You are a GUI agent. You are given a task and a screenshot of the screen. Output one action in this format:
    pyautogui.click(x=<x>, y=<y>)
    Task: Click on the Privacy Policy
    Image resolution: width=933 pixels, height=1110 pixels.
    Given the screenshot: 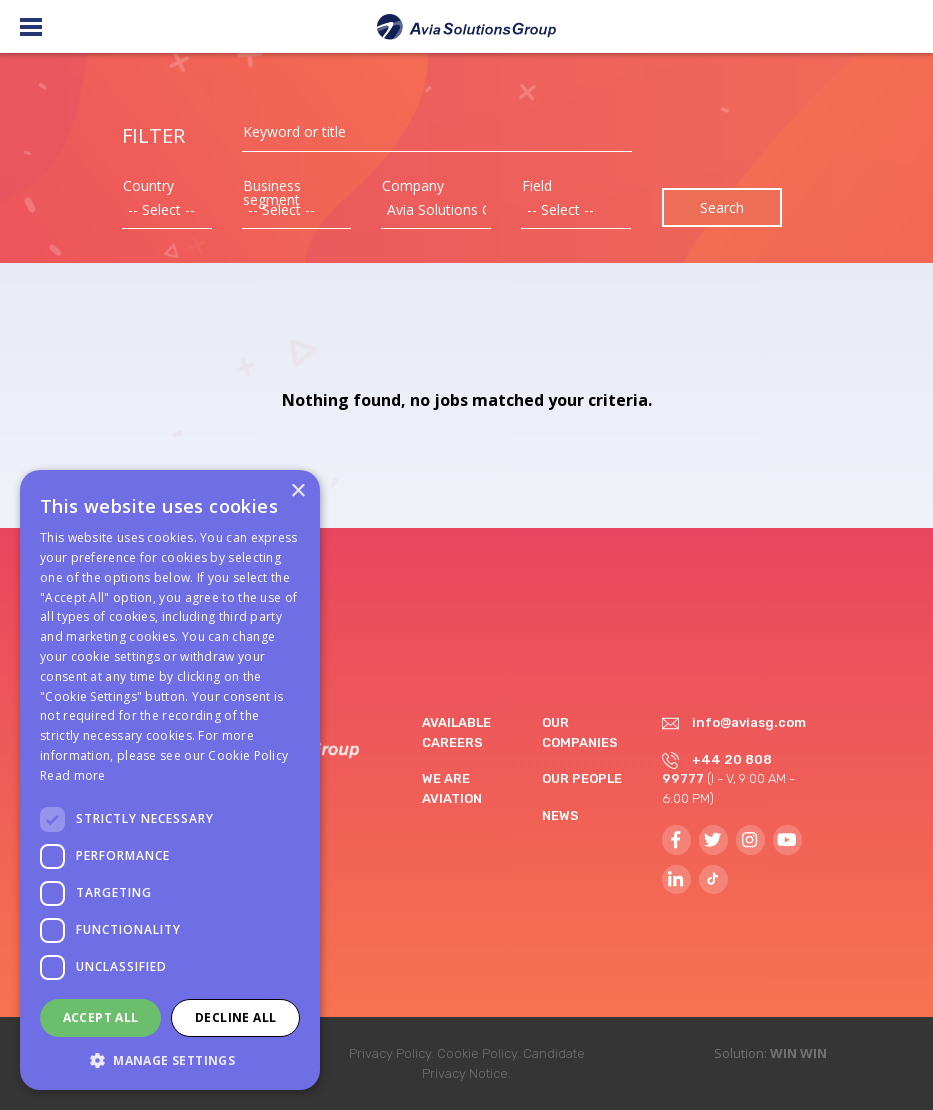 What is the action you would take?
    pyautogui.click(x=390, y=1053)
    